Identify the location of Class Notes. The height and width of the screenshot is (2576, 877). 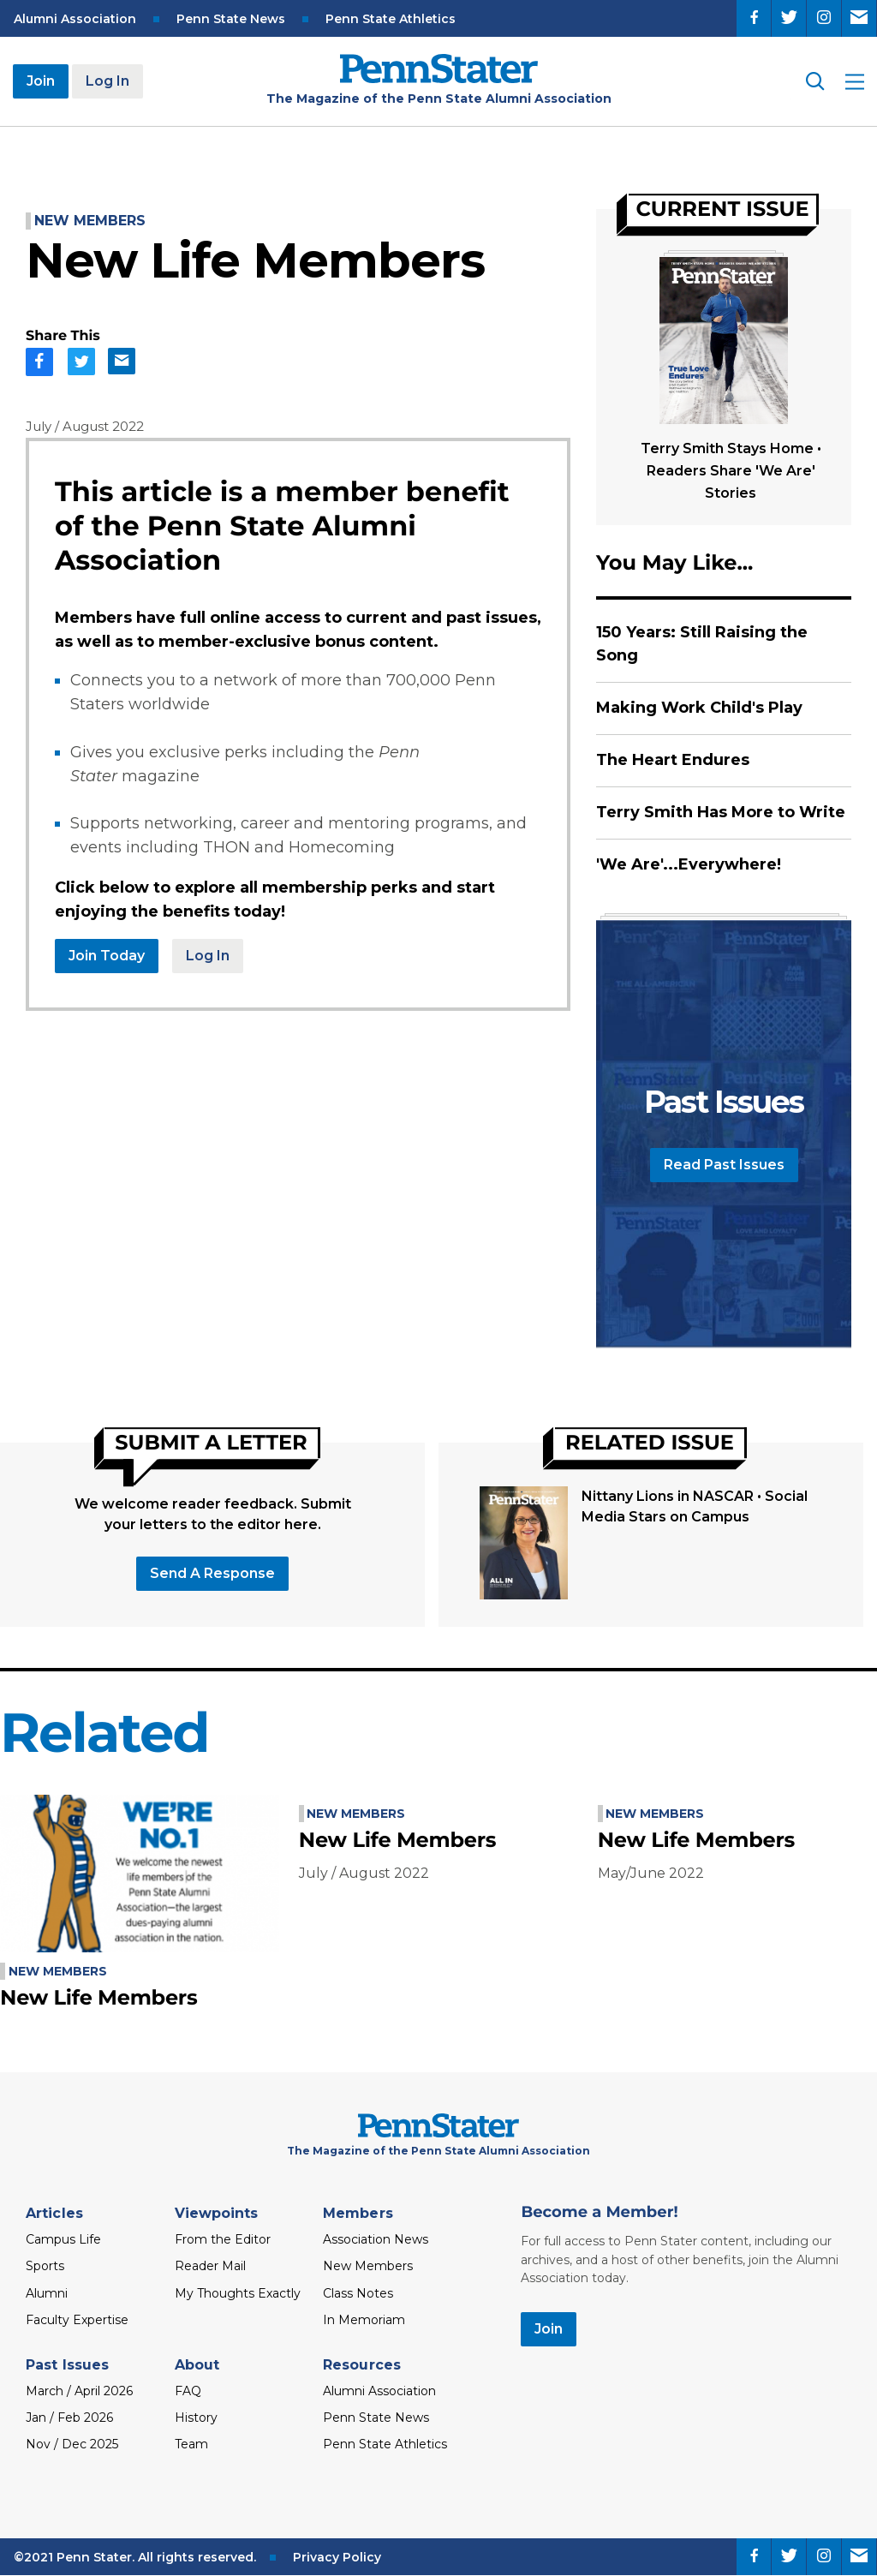
(358, 2293).